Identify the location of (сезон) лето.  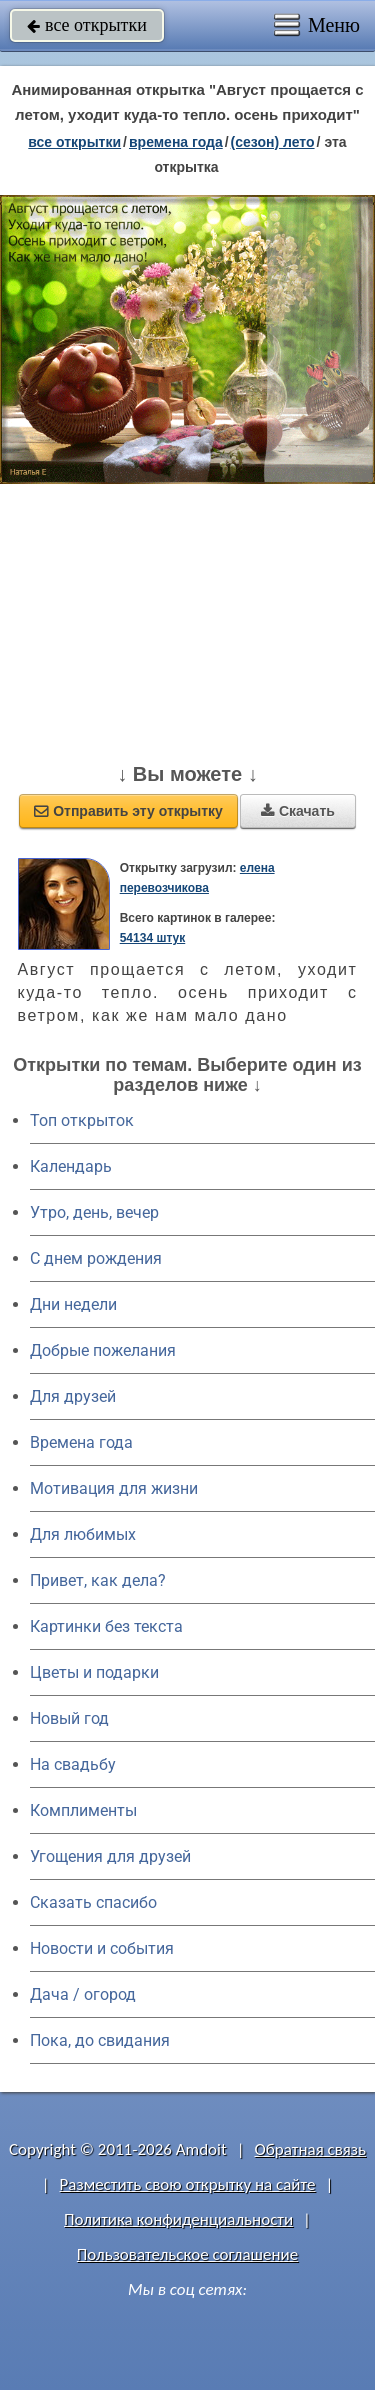
(273, 142).